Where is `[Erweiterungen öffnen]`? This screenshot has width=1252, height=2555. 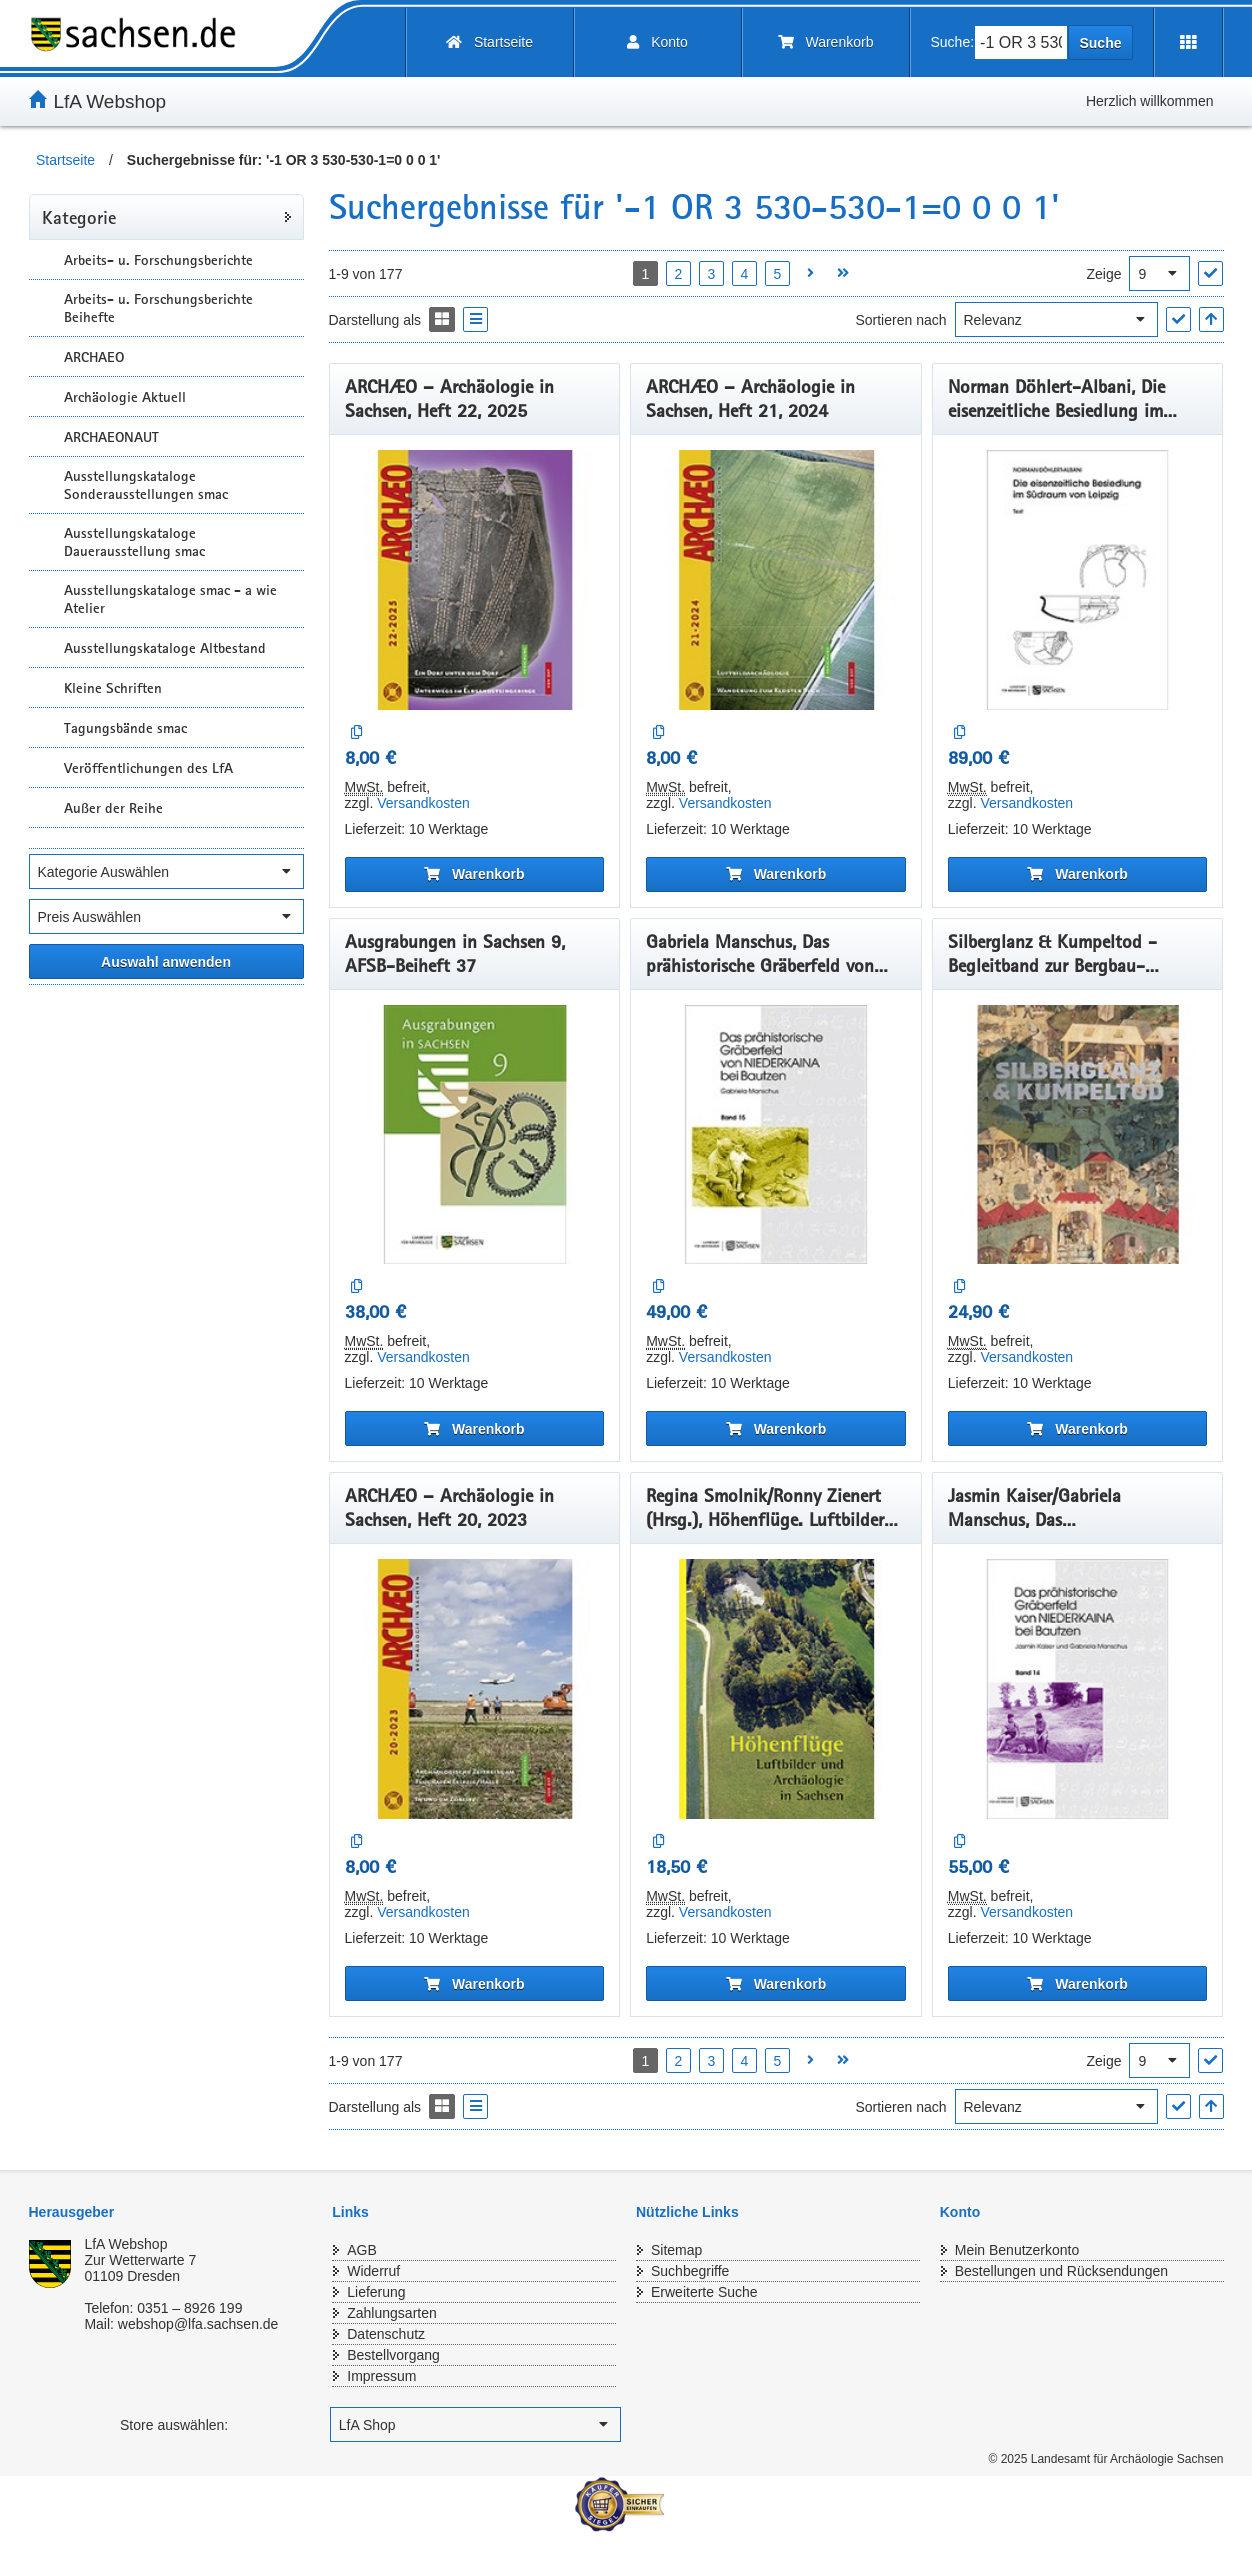
[Erweiterungen öffnen] is located at coordinates (1188, 42).